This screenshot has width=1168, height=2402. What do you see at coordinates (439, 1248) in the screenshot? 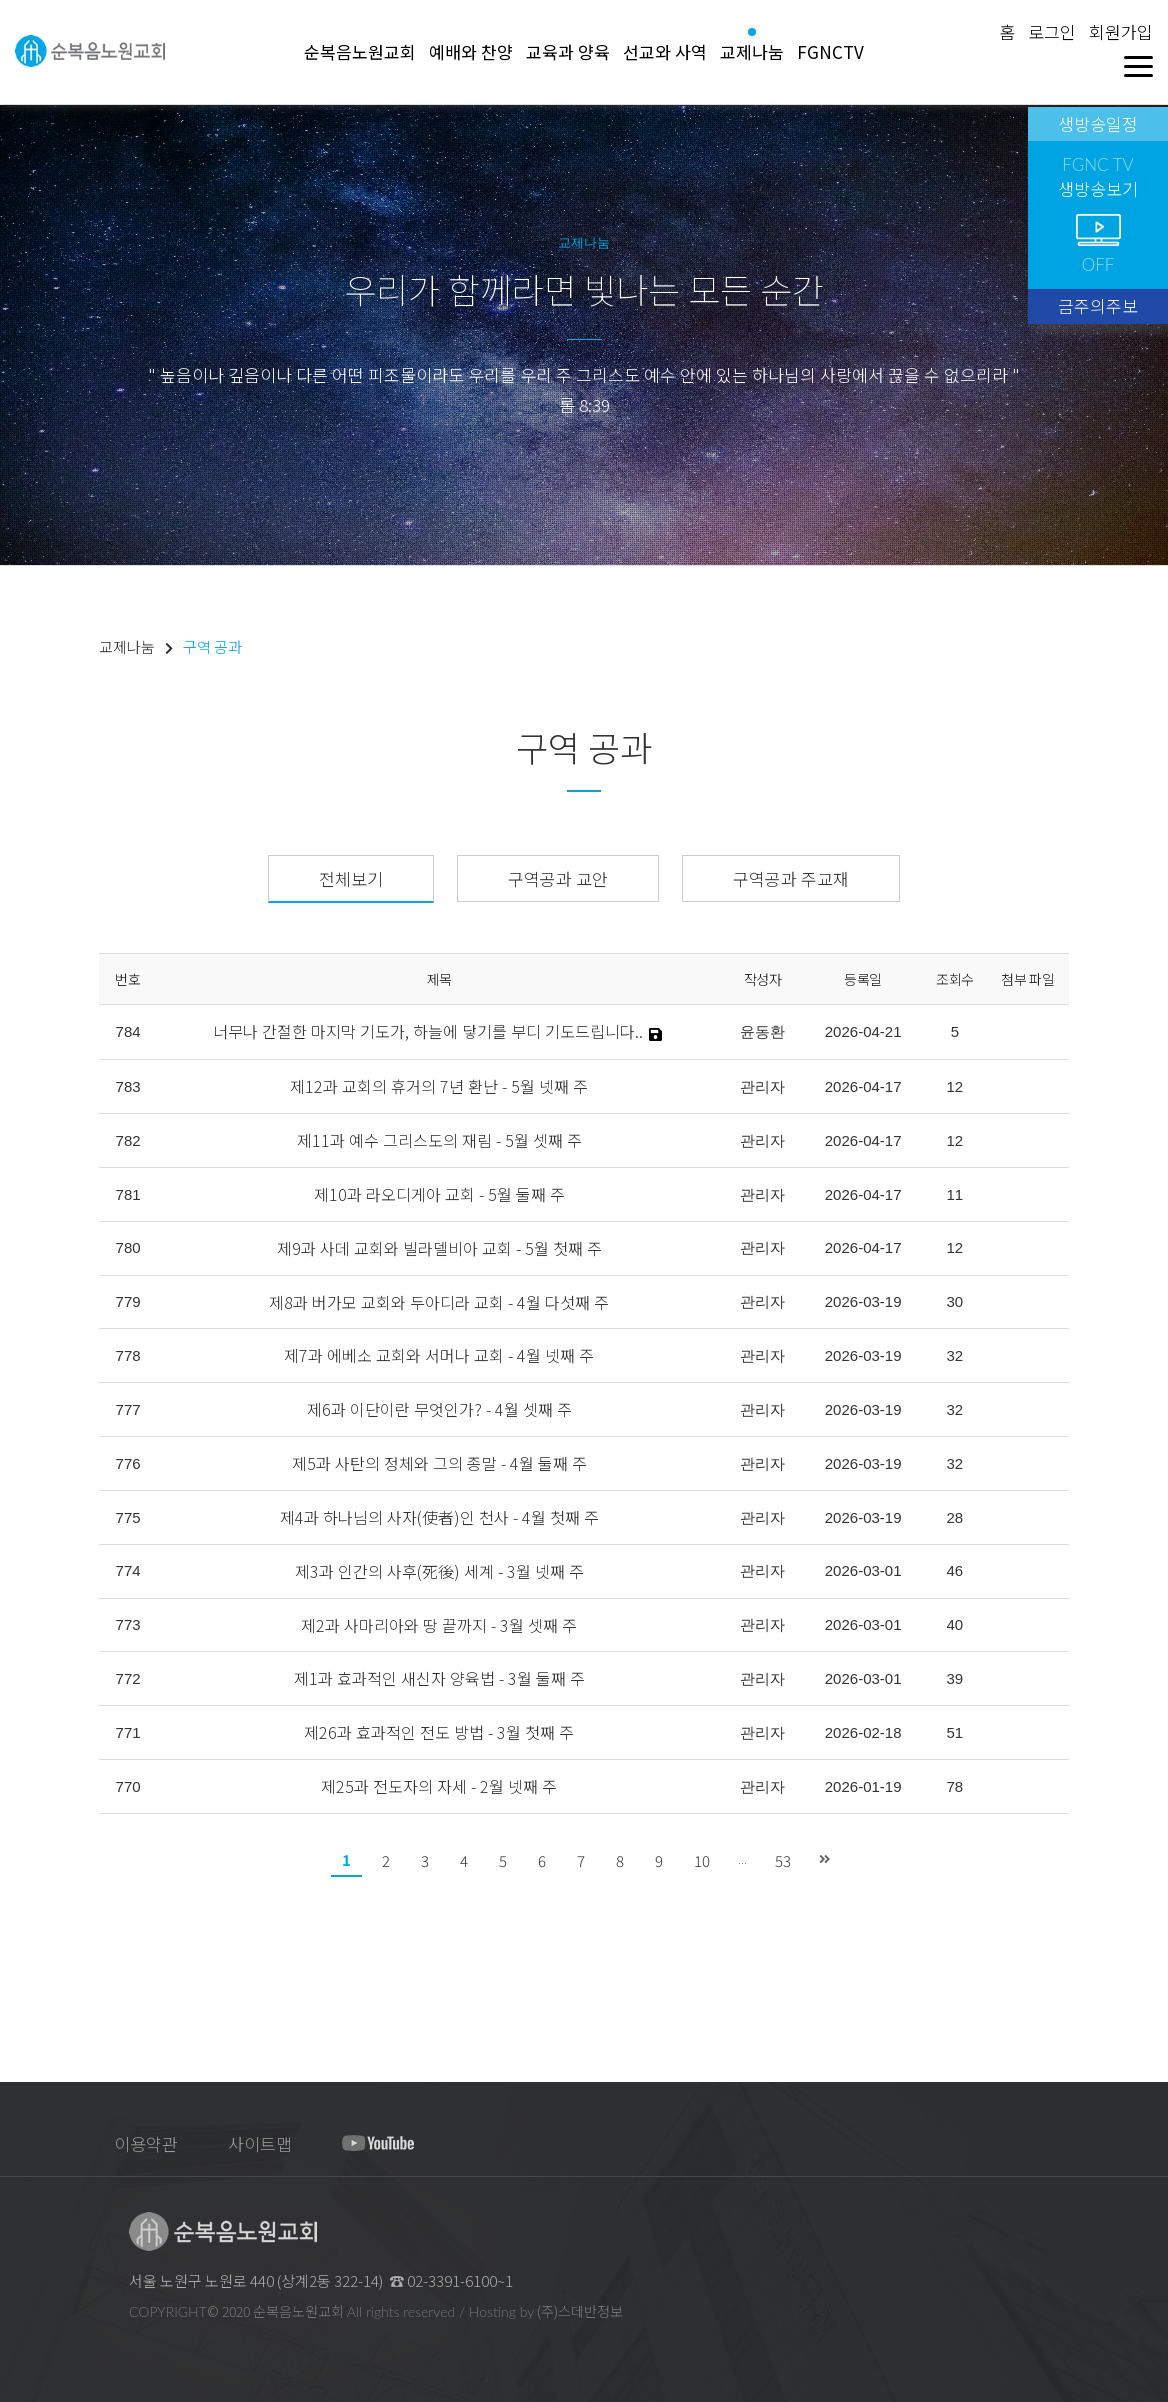
I see `제9과 사데 교회와 빌라델비아 교회 - 5월 첫째 주` at bounding box center [439, 1248].